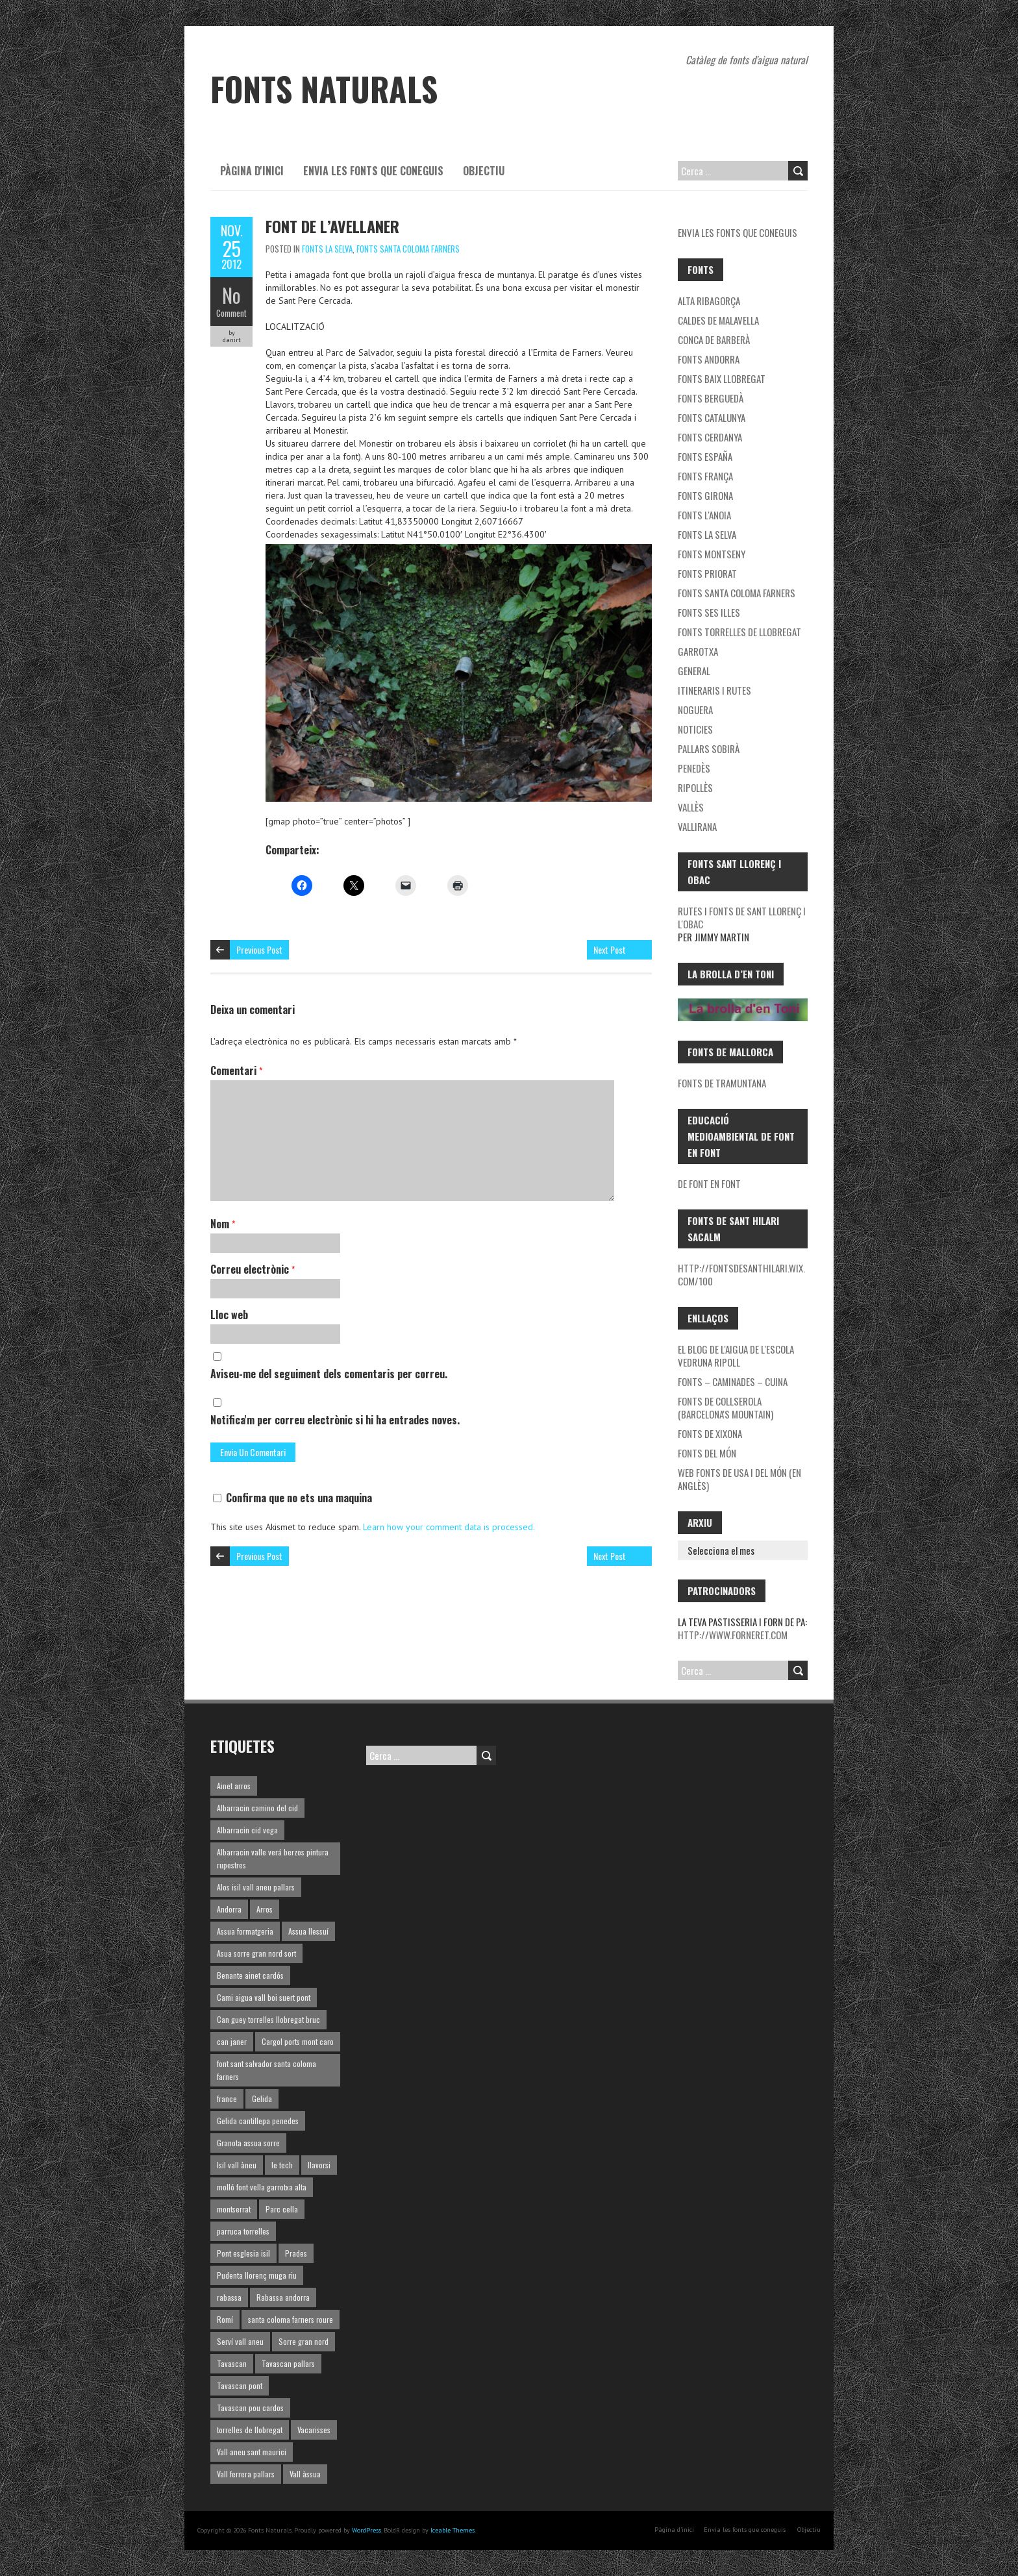 This screenshot has width=1018, height=2576. What do you see at coordinates (695, 729) in the screenshot?
I see `Noticies` at bounding box center [695, 729].